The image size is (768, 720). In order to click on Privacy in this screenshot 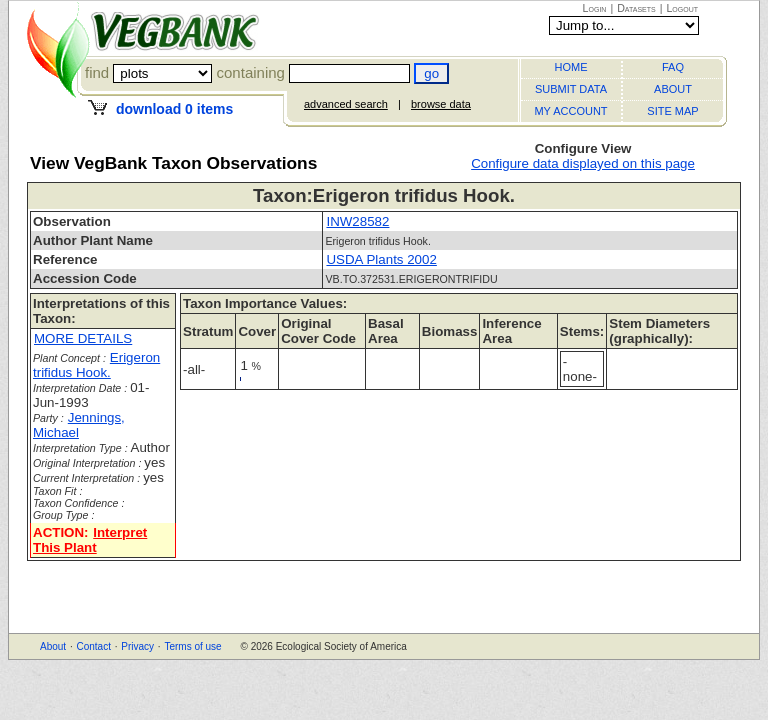, I will do `click(137, 646)`.